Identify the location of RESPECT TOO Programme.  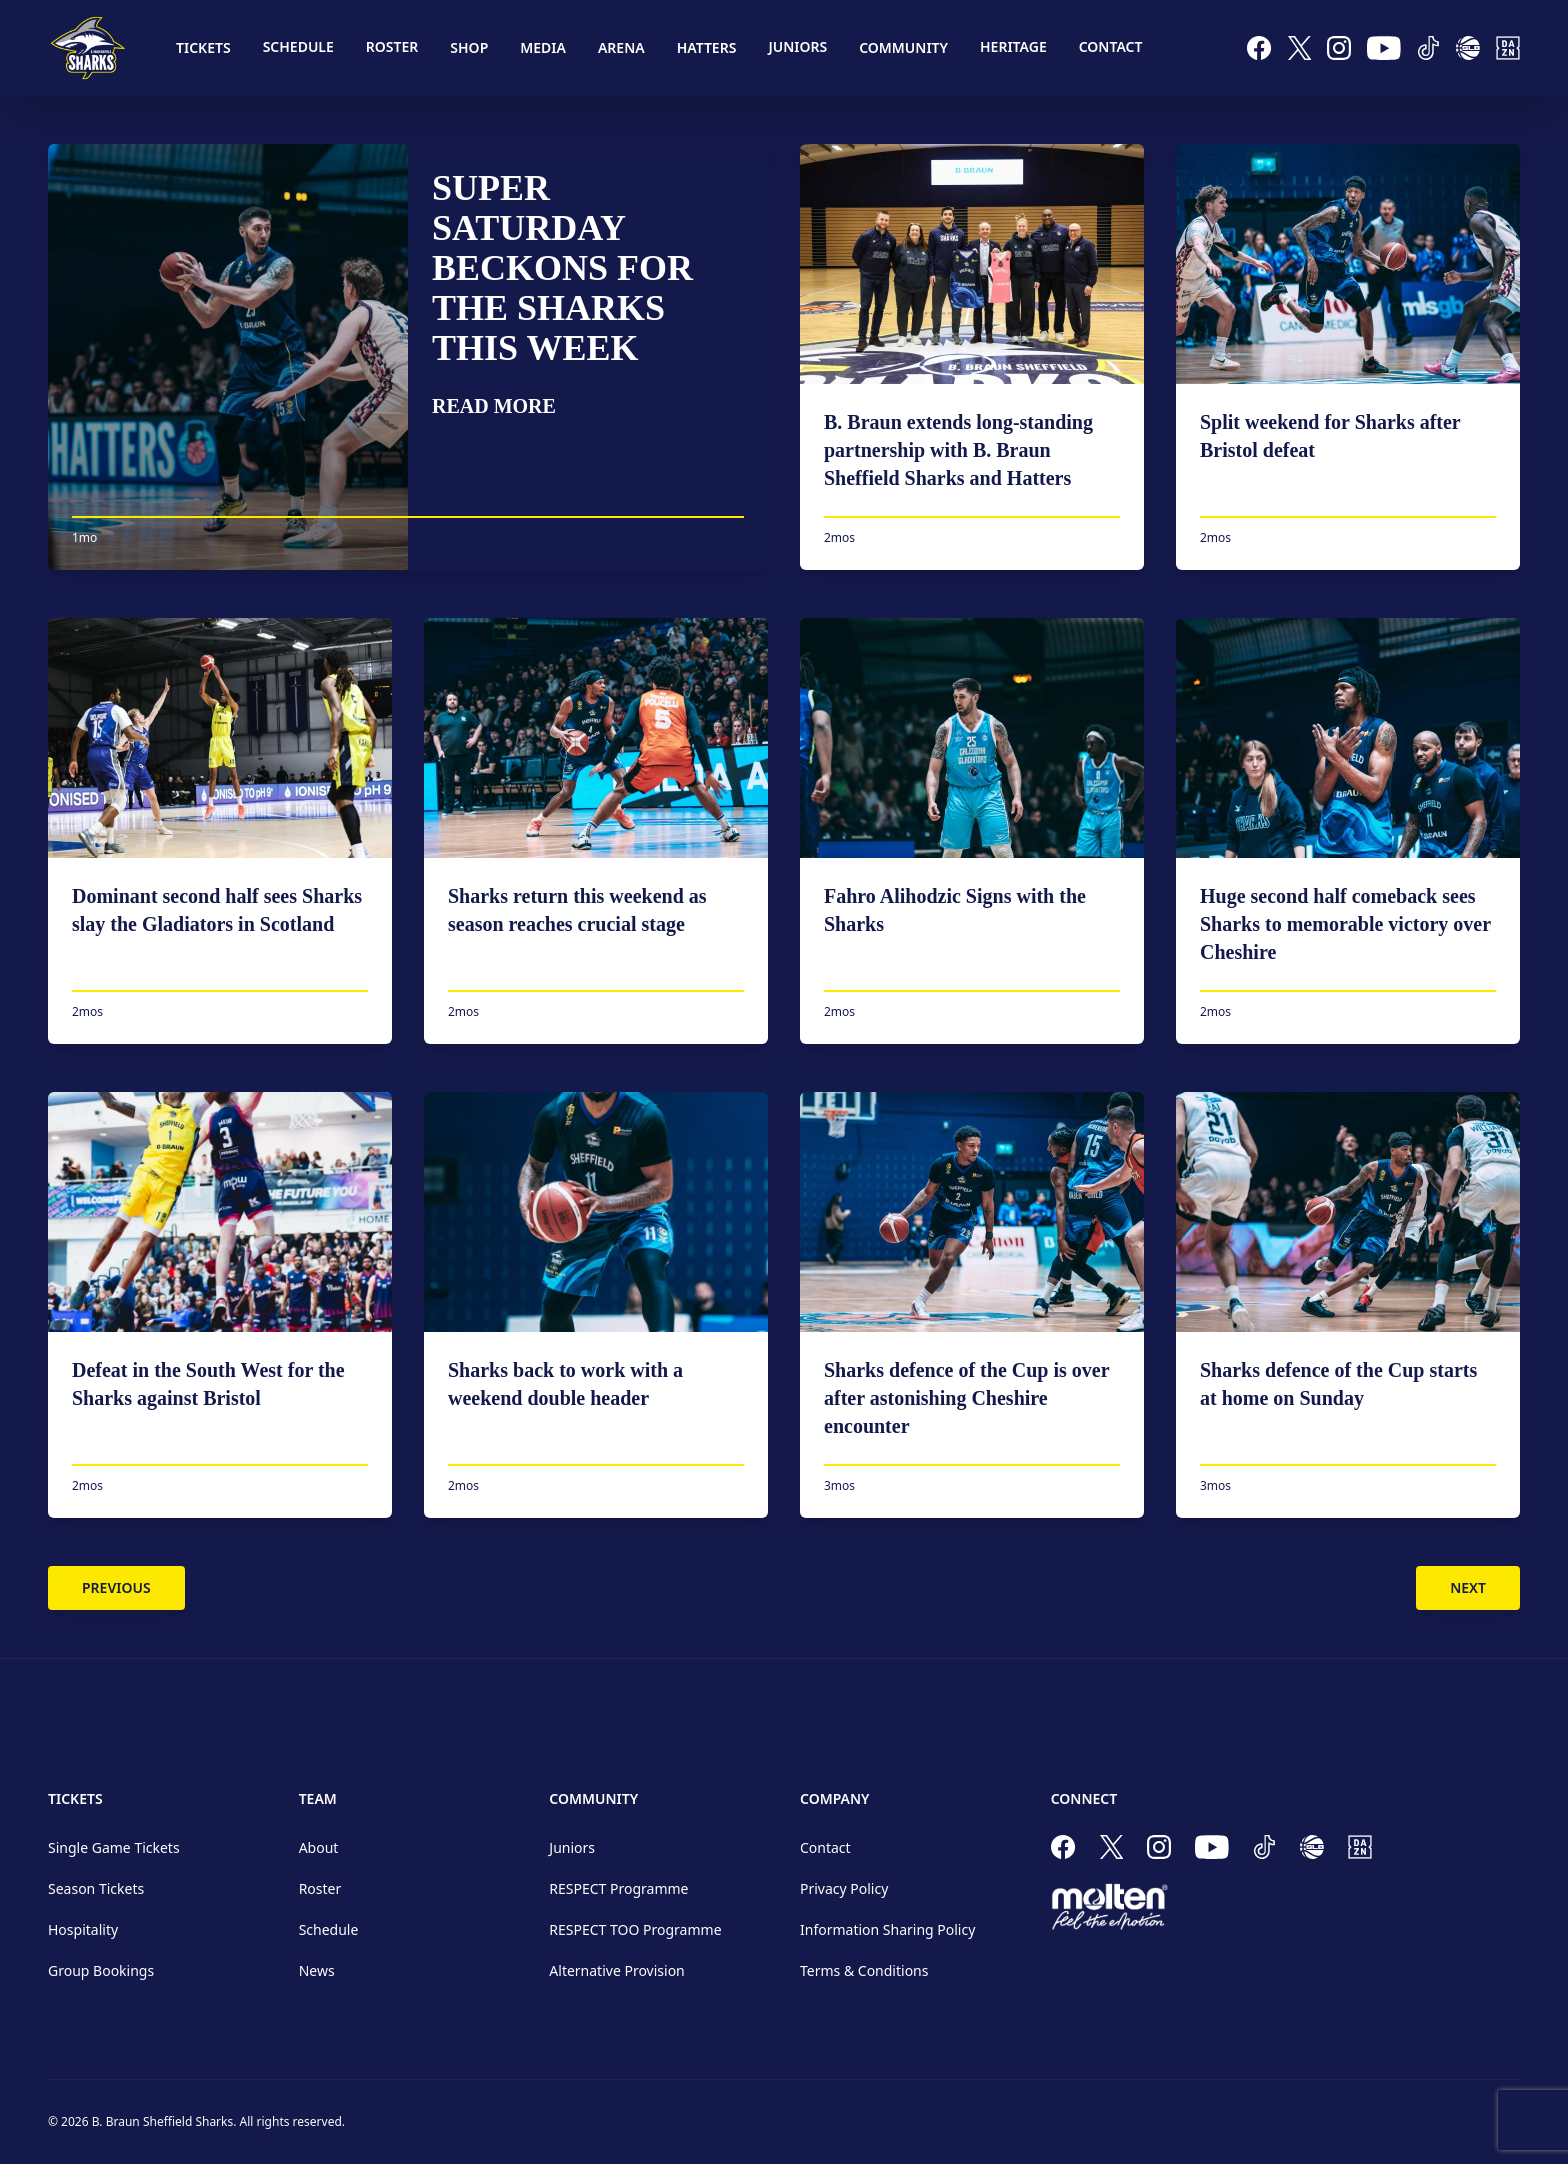
(635, 1929).